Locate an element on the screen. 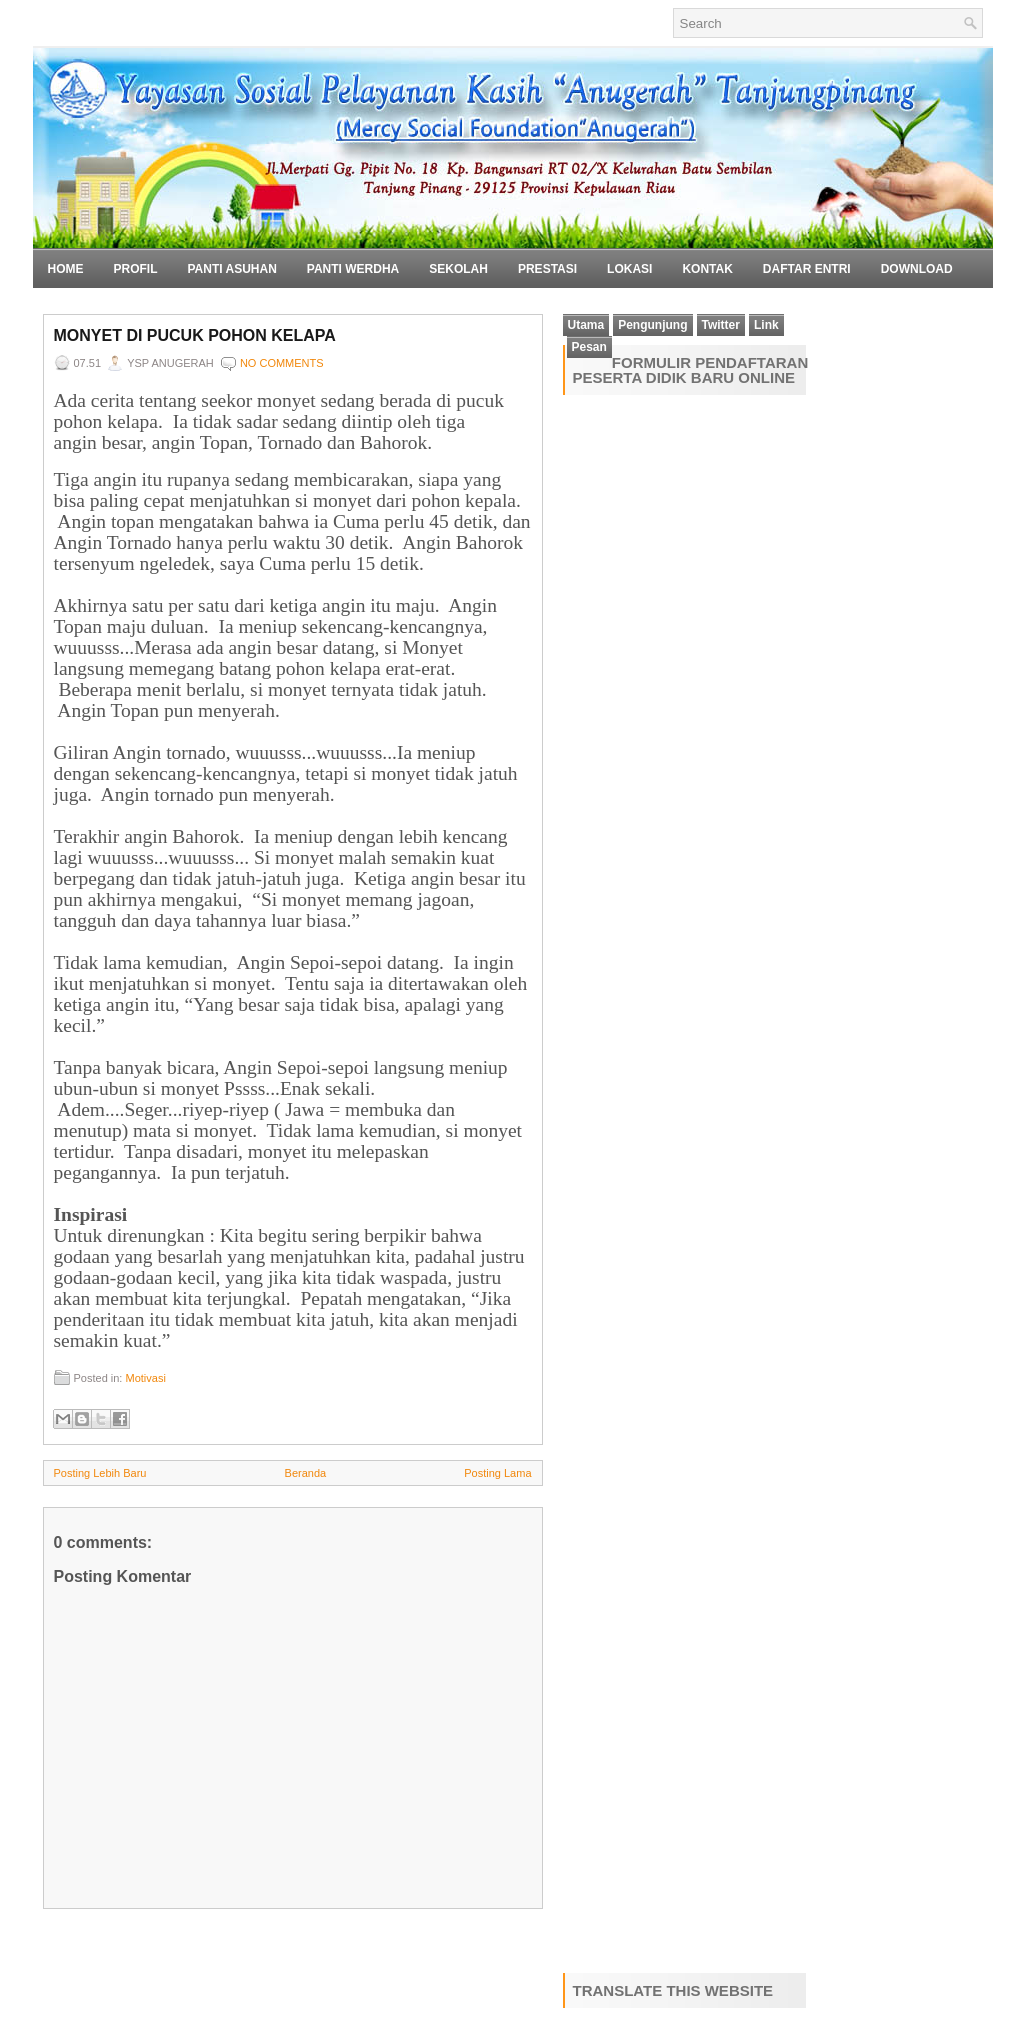 The width and height of the screenshot is (1025, 2023). Pengunjung is located at coordinates (652, 325).